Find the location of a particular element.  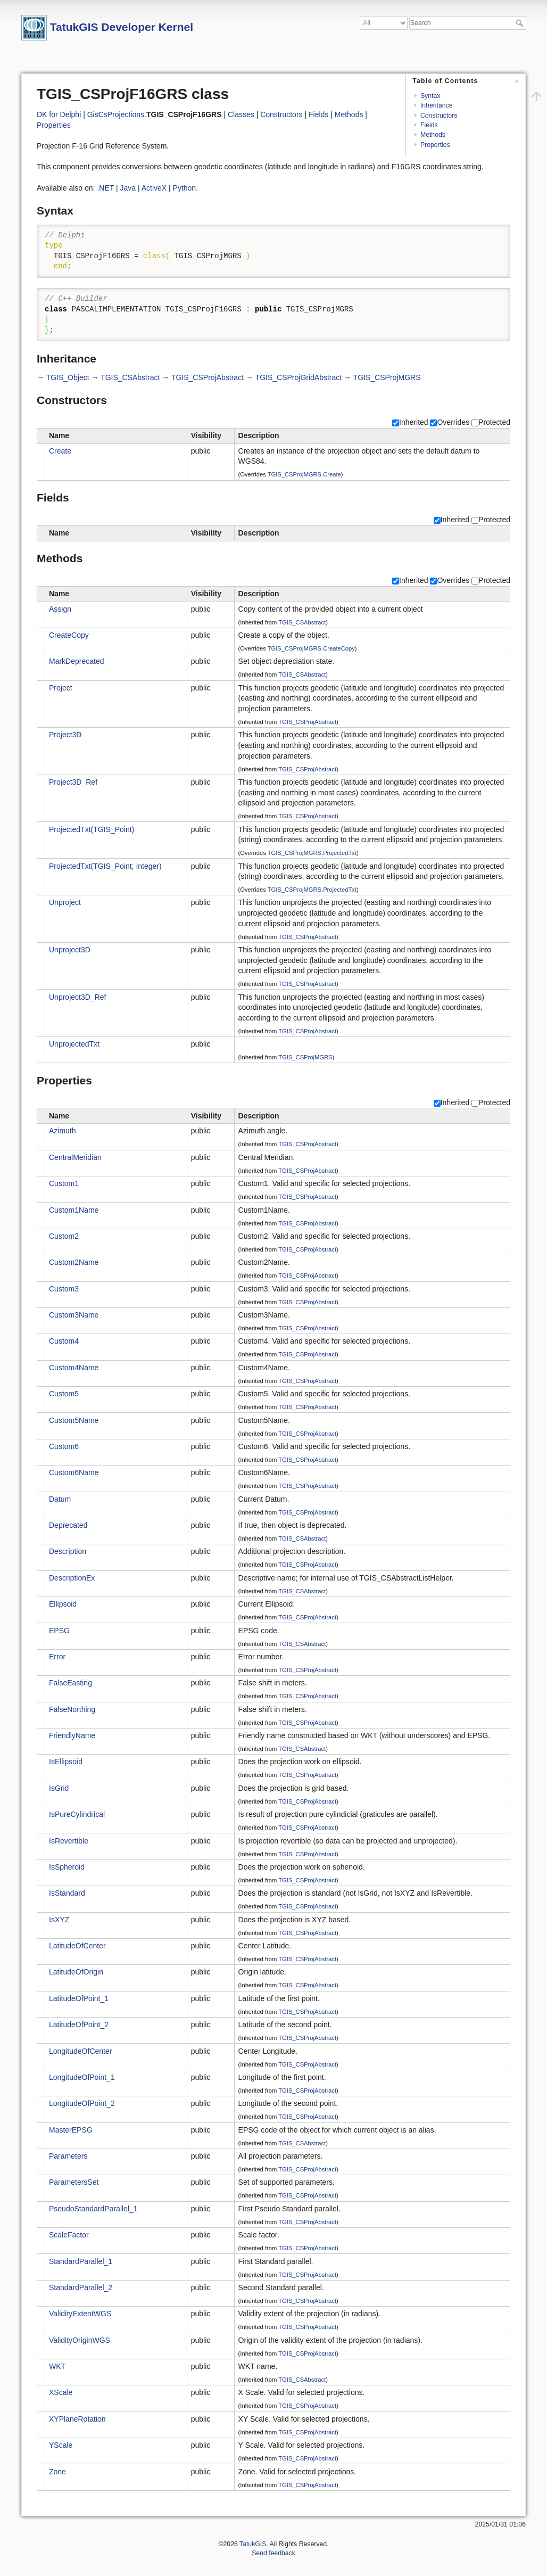

ValidityOriginWGS is located at coordinates (79, 2340).